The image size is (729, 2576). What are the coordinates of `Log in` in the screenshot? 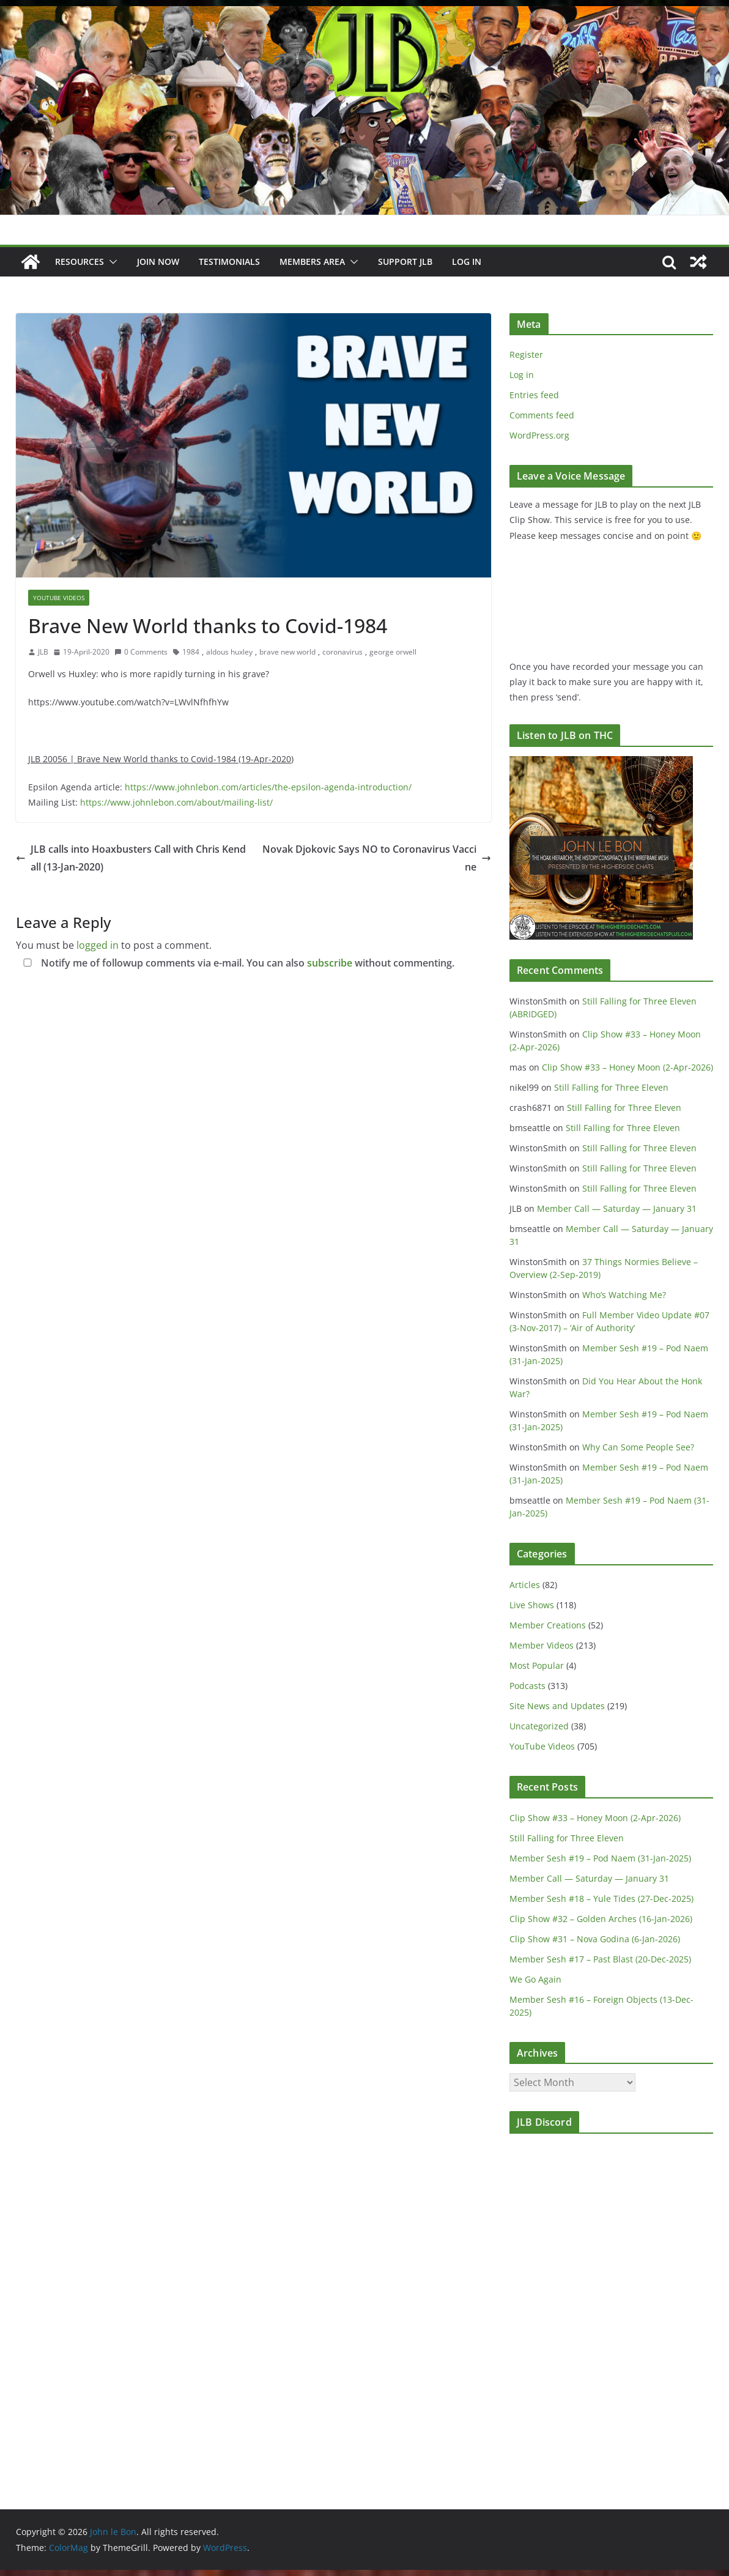 It's located at (521, 374).